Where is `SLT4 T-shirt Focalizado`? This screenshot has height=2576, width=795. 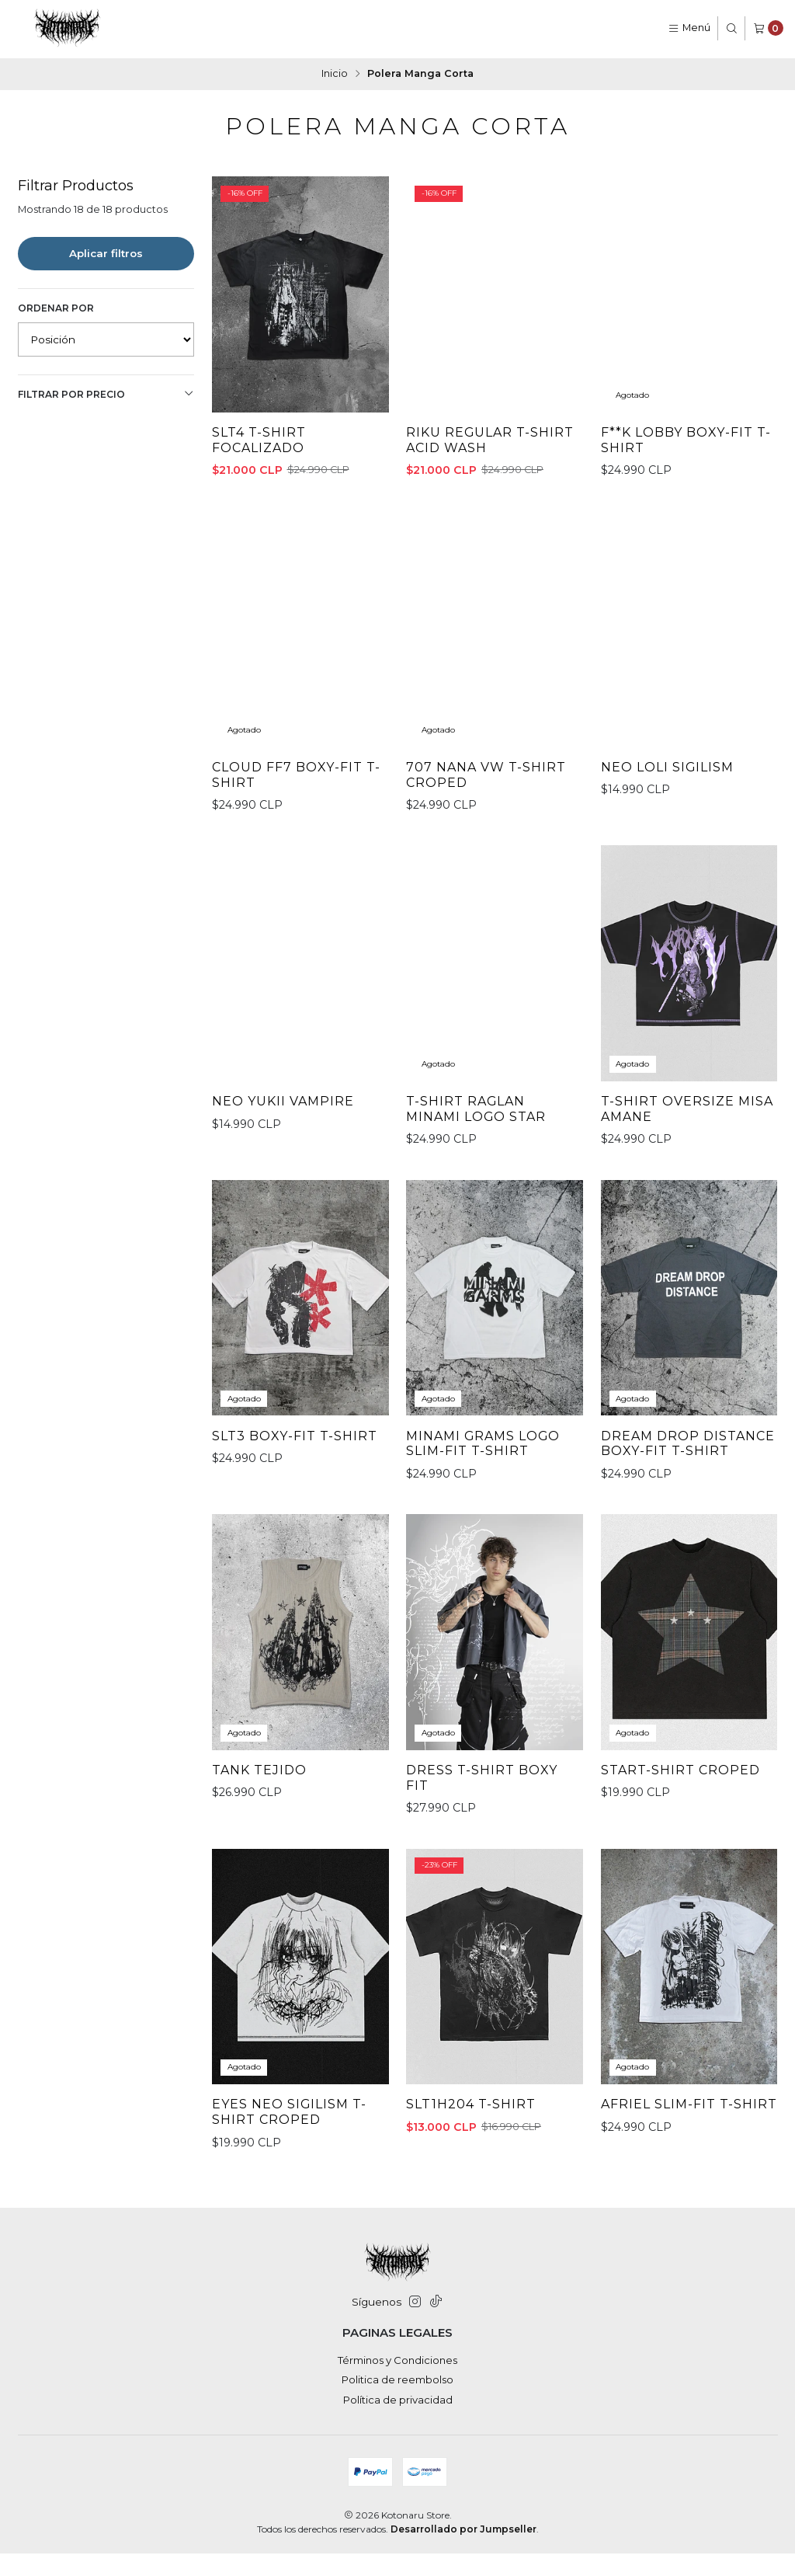 SLT4 T-shirt Focalizado is located at coordinates (260, 440).